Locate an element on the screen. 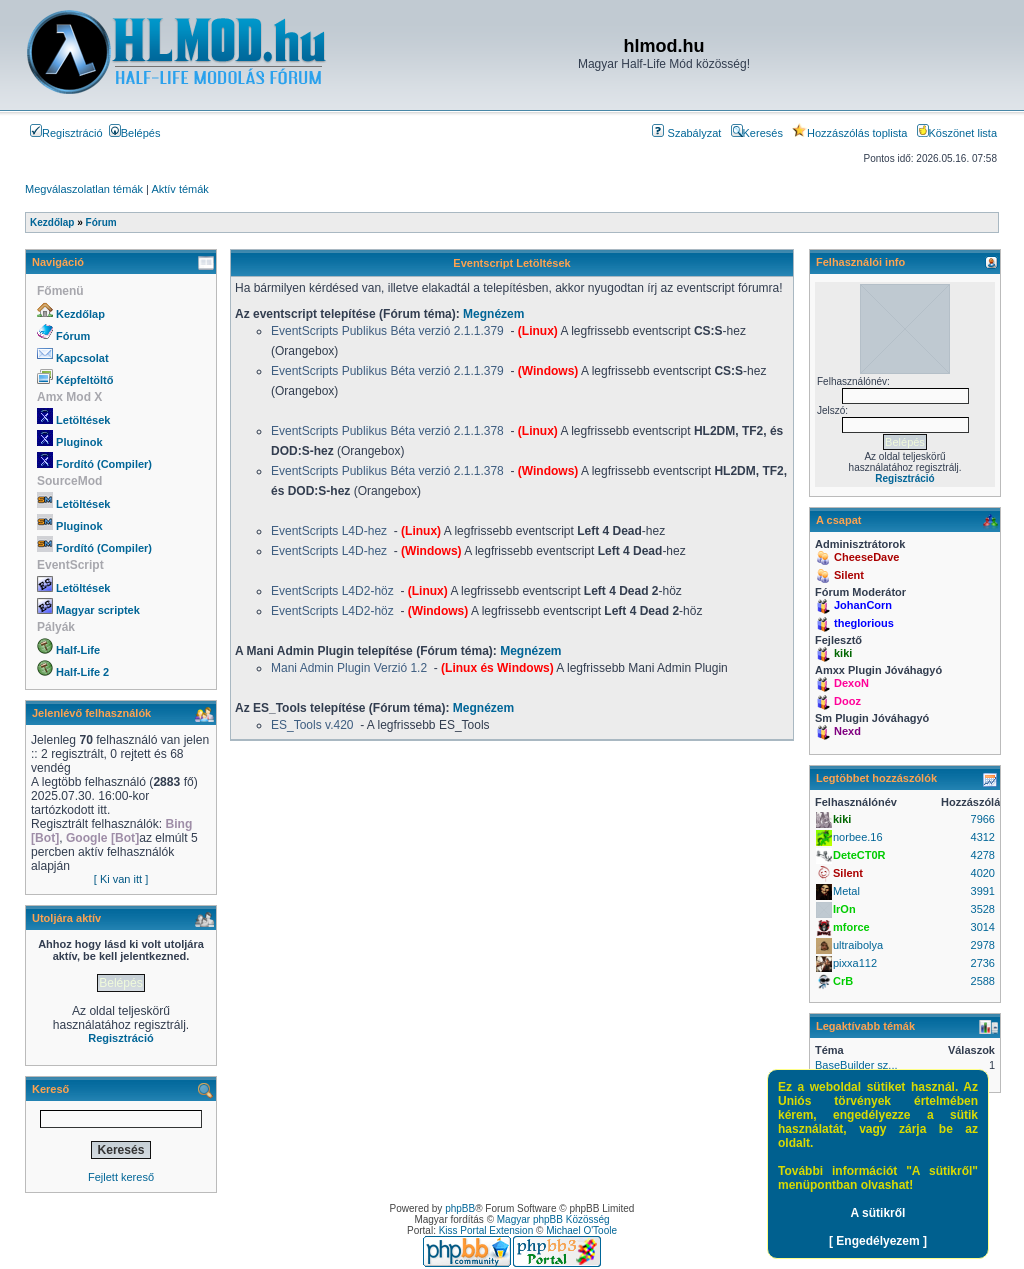 The image size is (1024, 1269). 4278 is located at coordinates (983, 855).